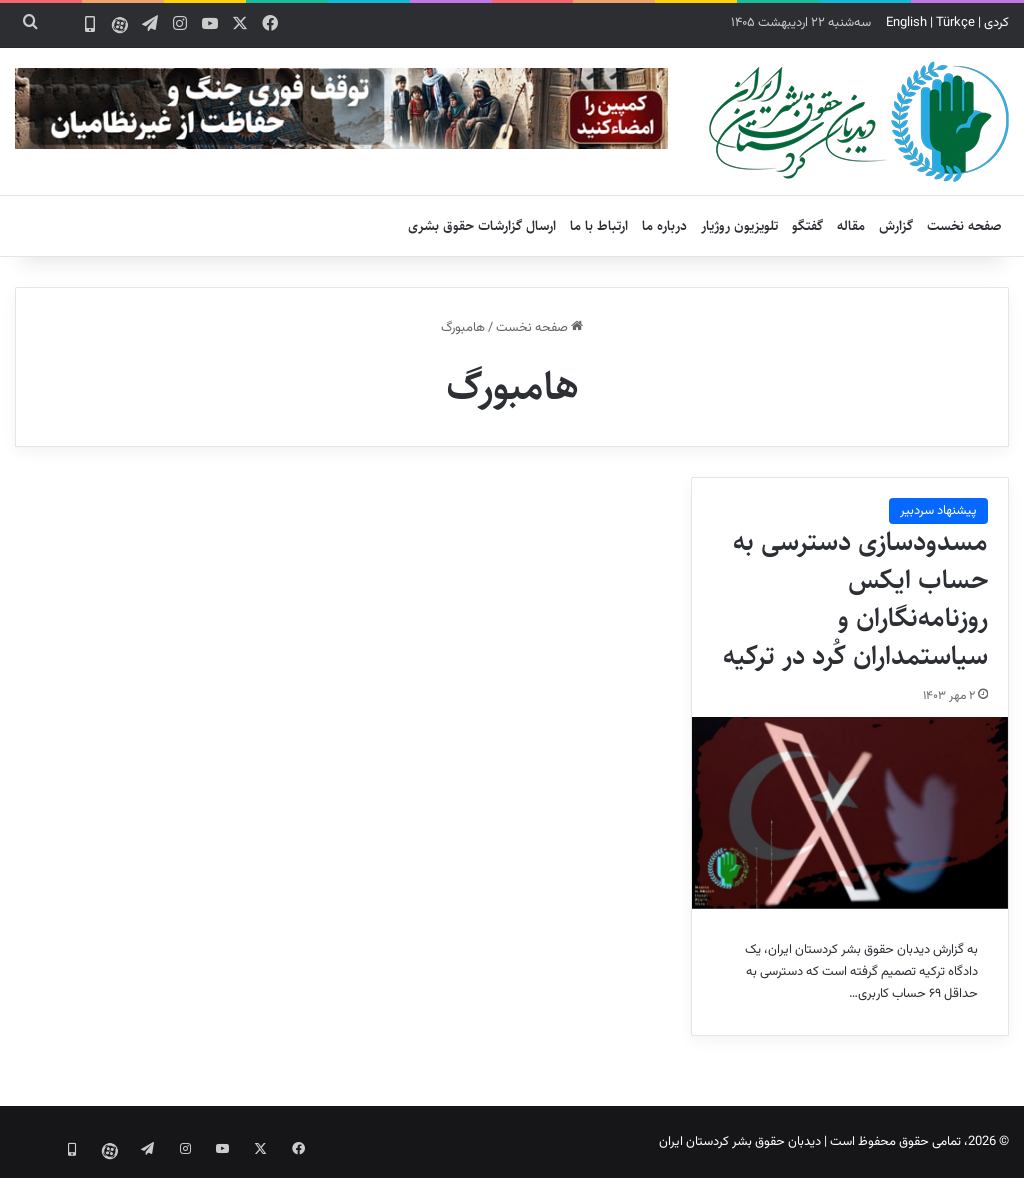 The height and width of the screenshot is (1178, 1024). I want to click on دیدبان حقوق بشر کردستان ایران, so click(740, 1142).